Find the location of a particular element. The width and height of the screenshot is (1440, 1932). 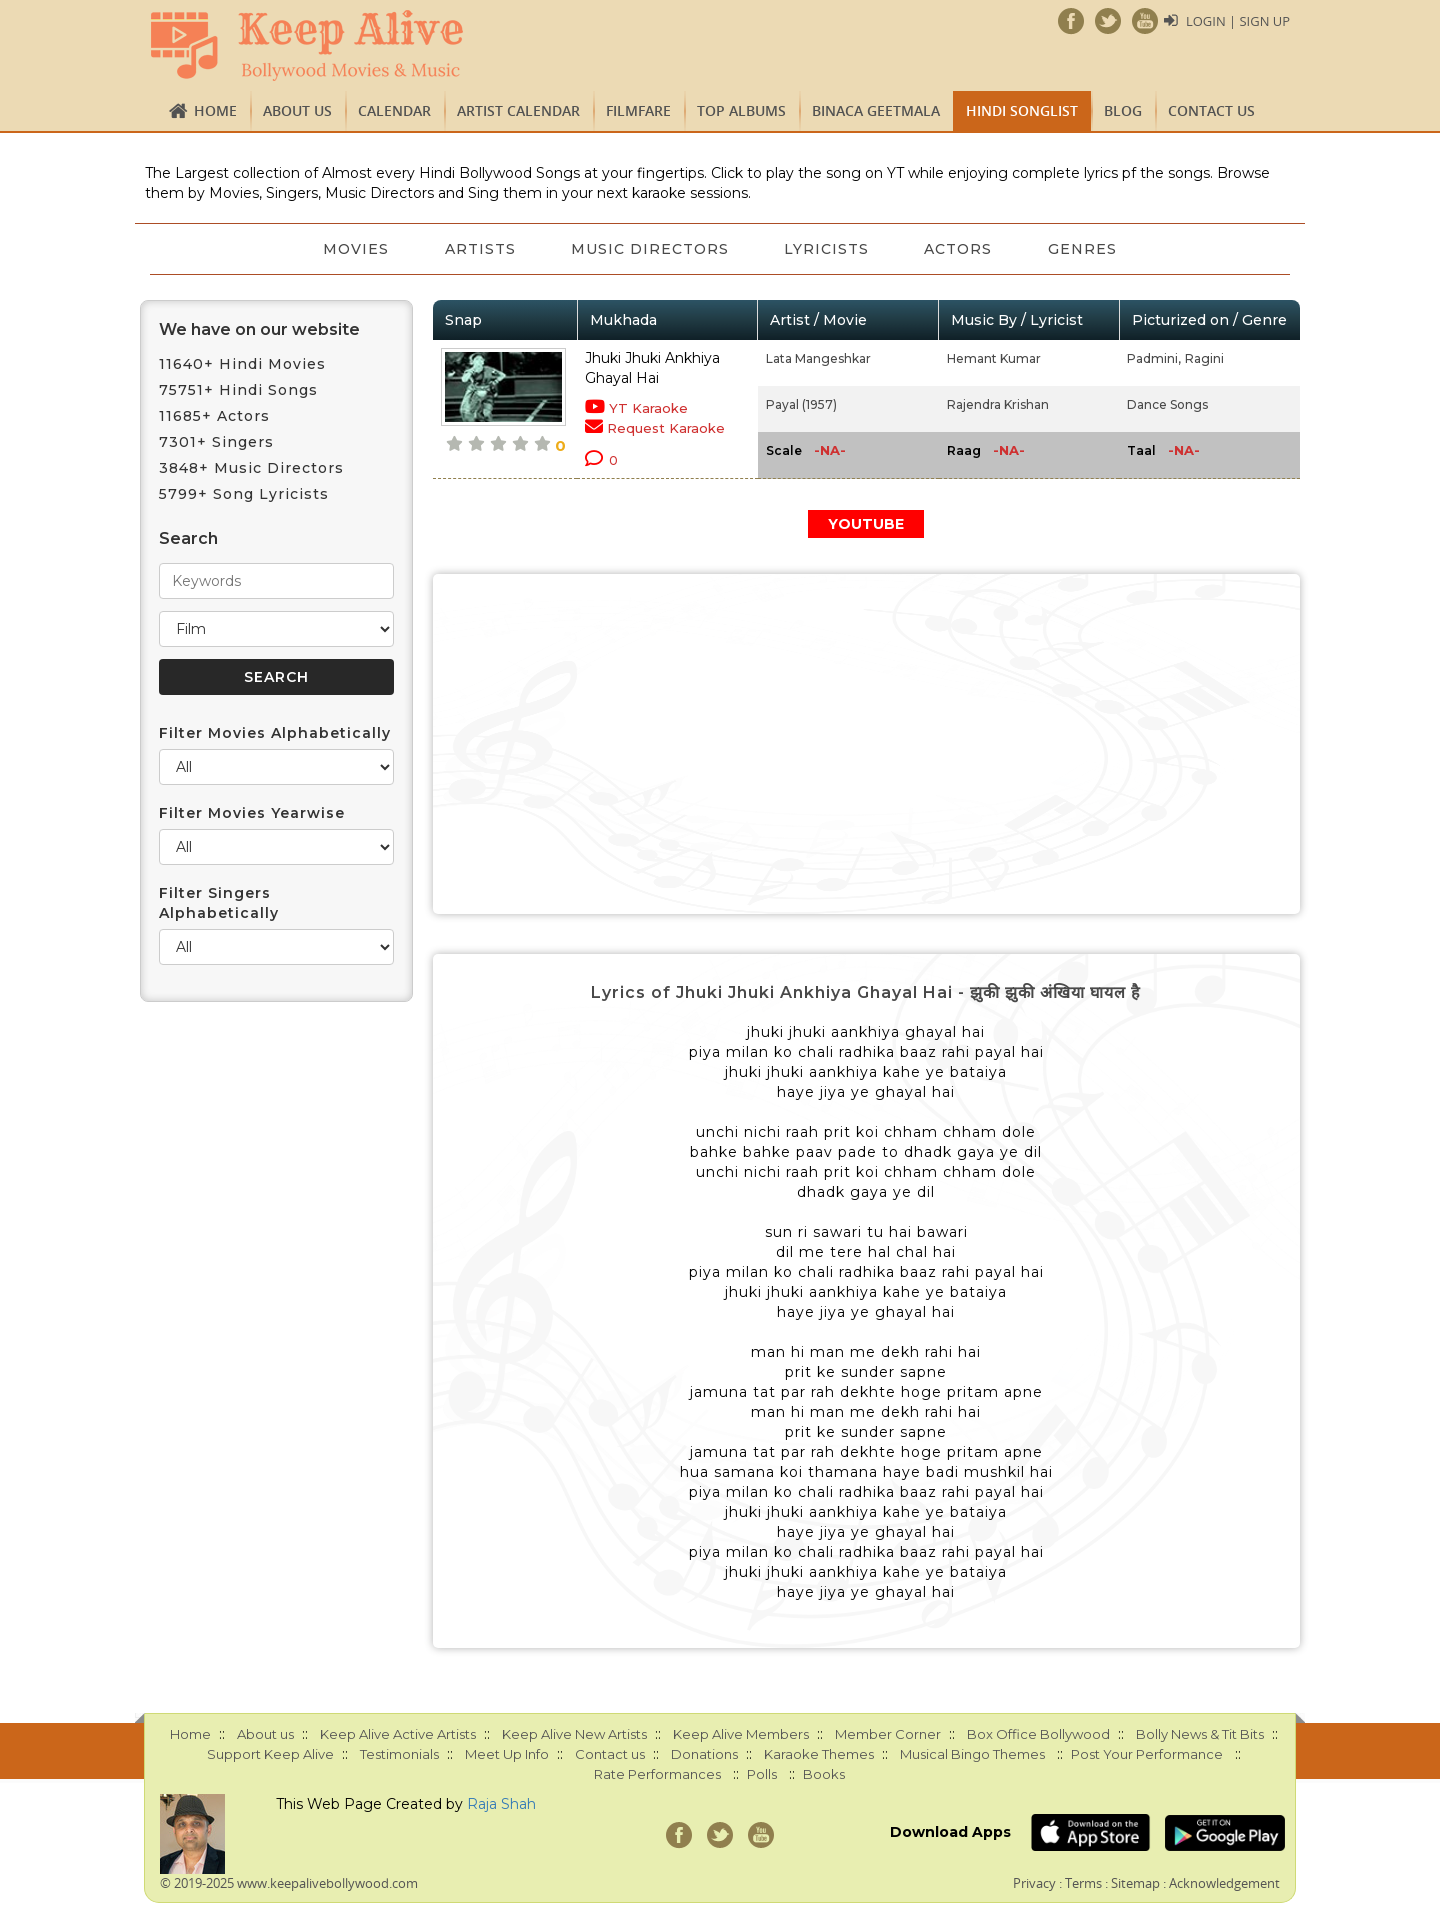

Movies is located at coordinates (355, 249).